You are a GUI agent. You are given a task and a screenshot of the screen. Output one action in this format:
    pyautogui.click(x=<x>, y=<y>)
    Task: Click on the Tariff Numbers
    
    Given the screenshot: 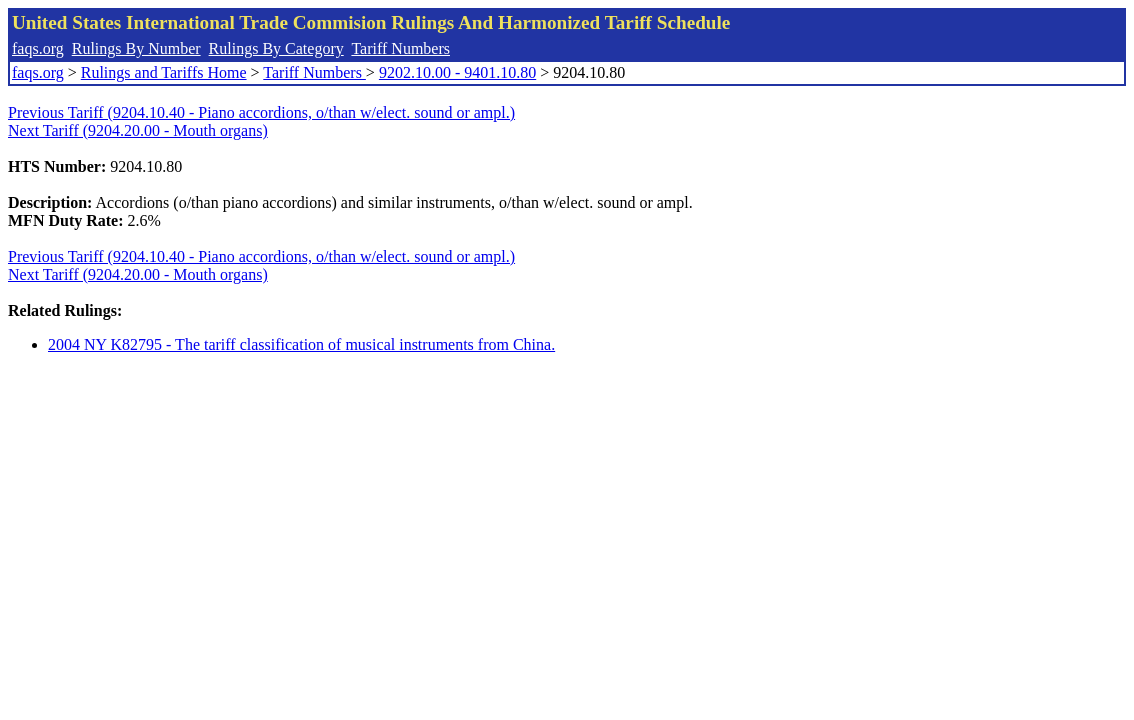 What is the action you would take?
    pyautogui.click(x=400, y=48)
    